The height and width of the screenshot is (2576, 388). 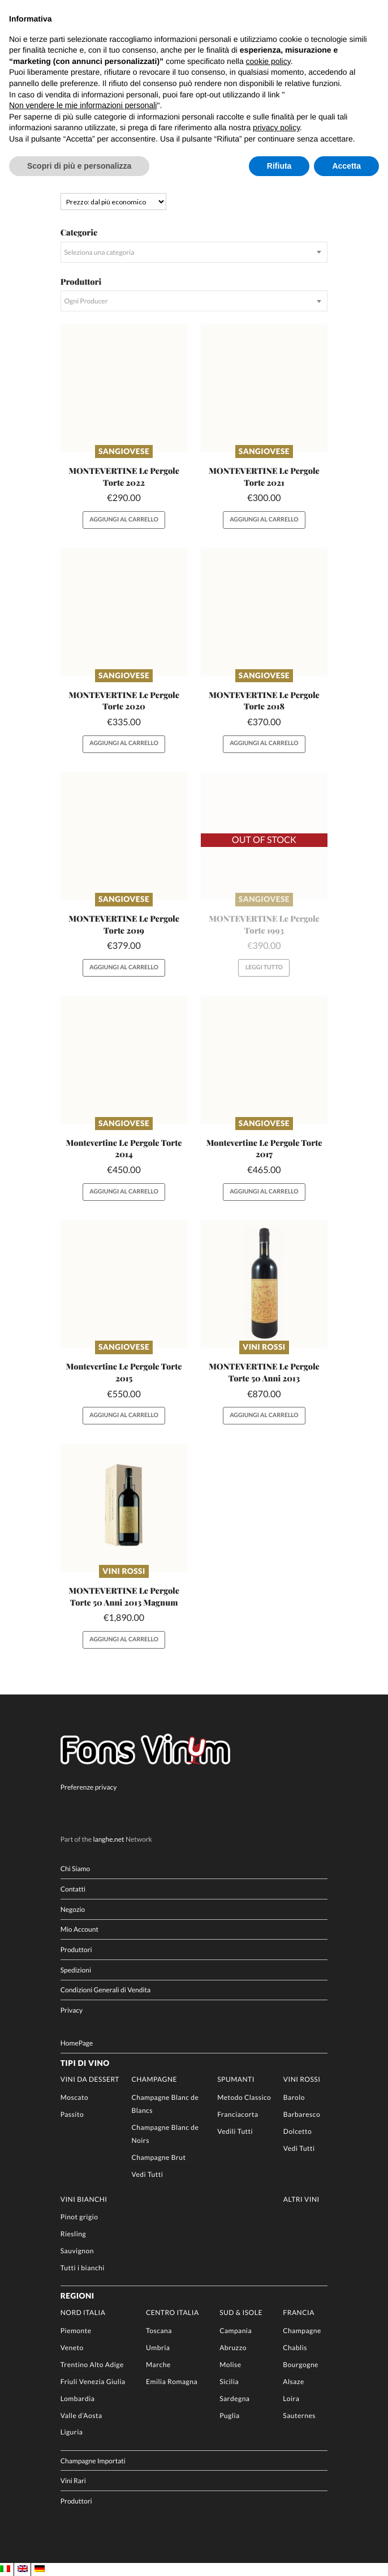 What do you see at coordinates (299, 2415) in the screenshot?
I see `Sauternes` at bounding box center [299, 2415].